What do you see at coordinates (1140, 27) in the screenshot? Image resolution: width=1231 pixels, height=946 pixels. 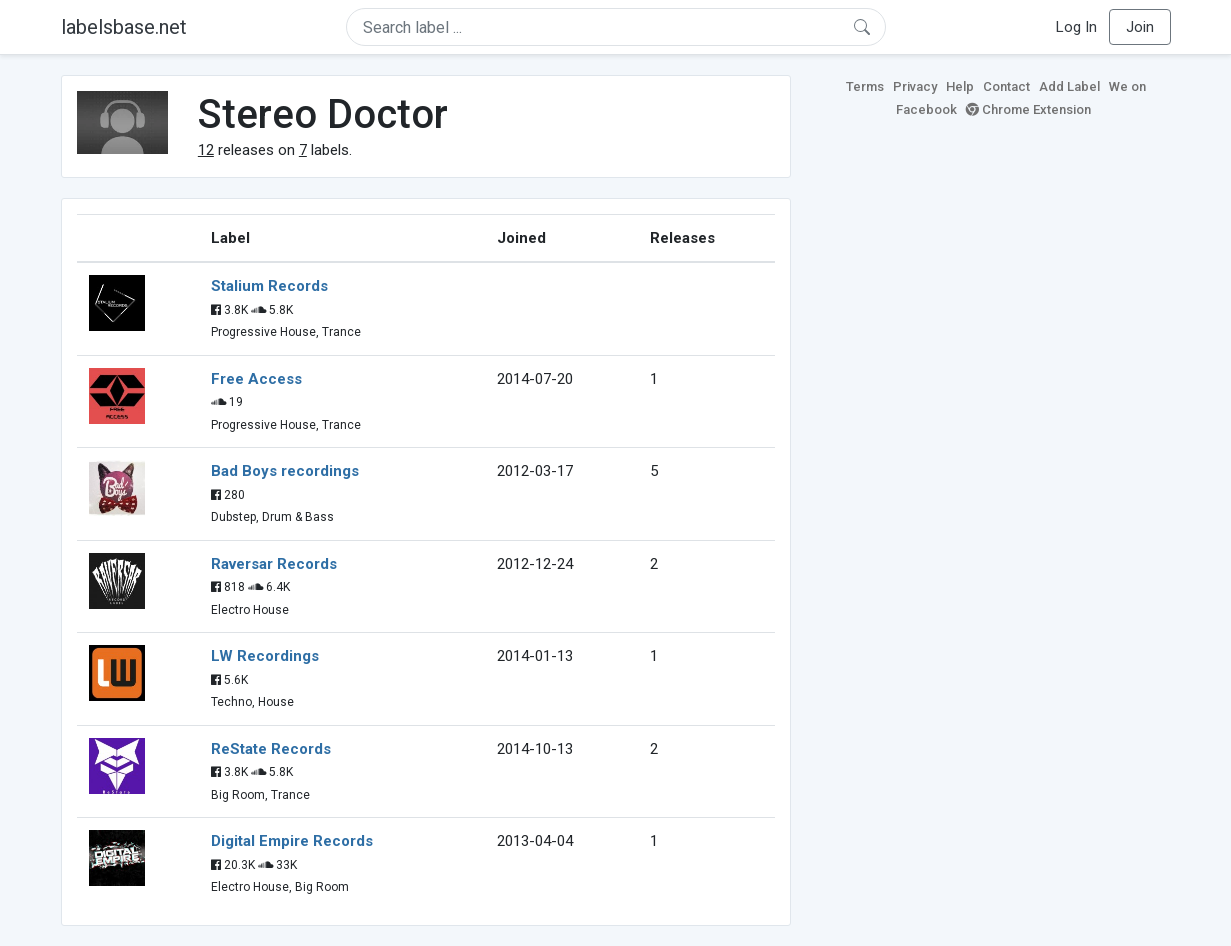 I see `Join` at bounding box center [1140, 27].